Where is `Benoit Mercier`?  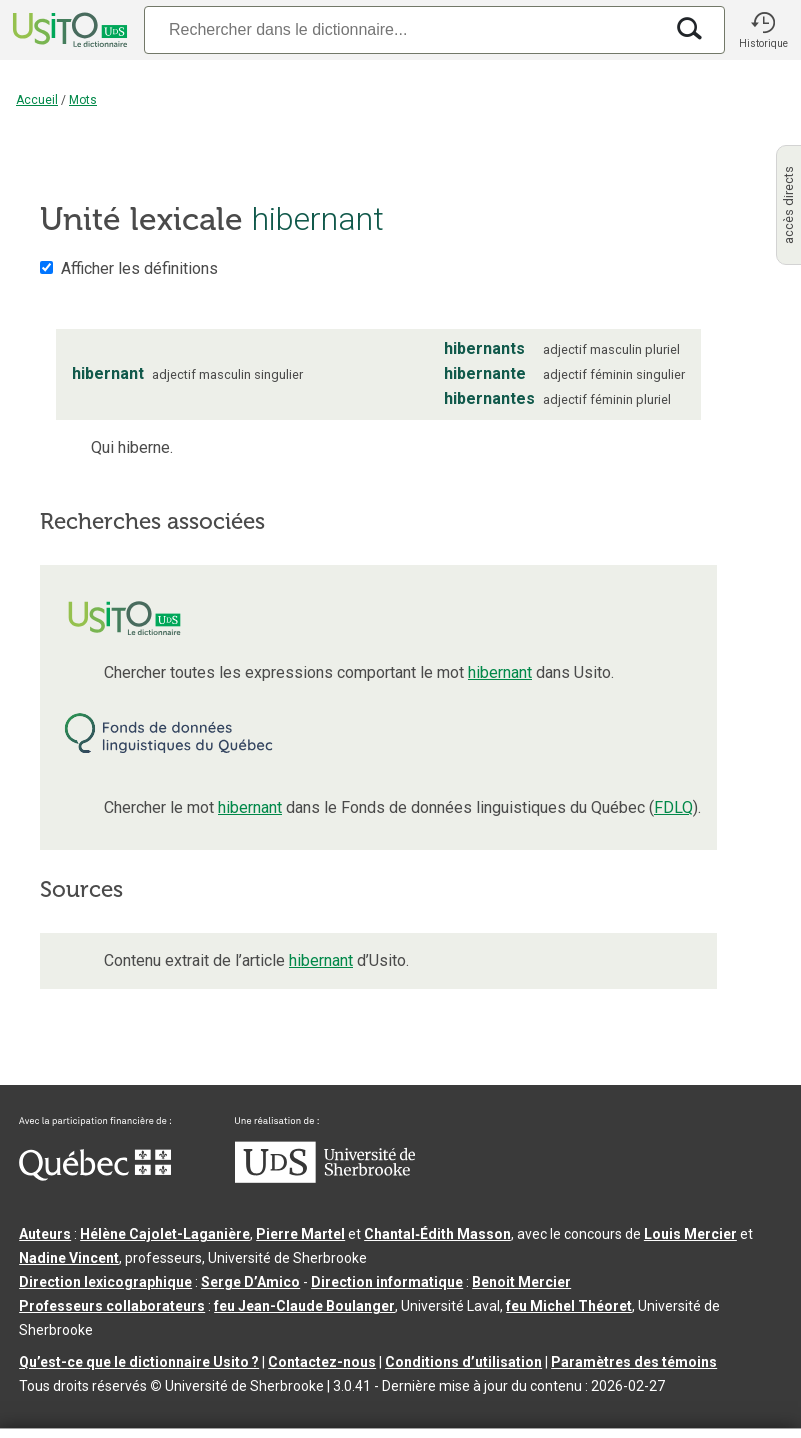 Benoit Mercier is located at coordinates (521, 1282).